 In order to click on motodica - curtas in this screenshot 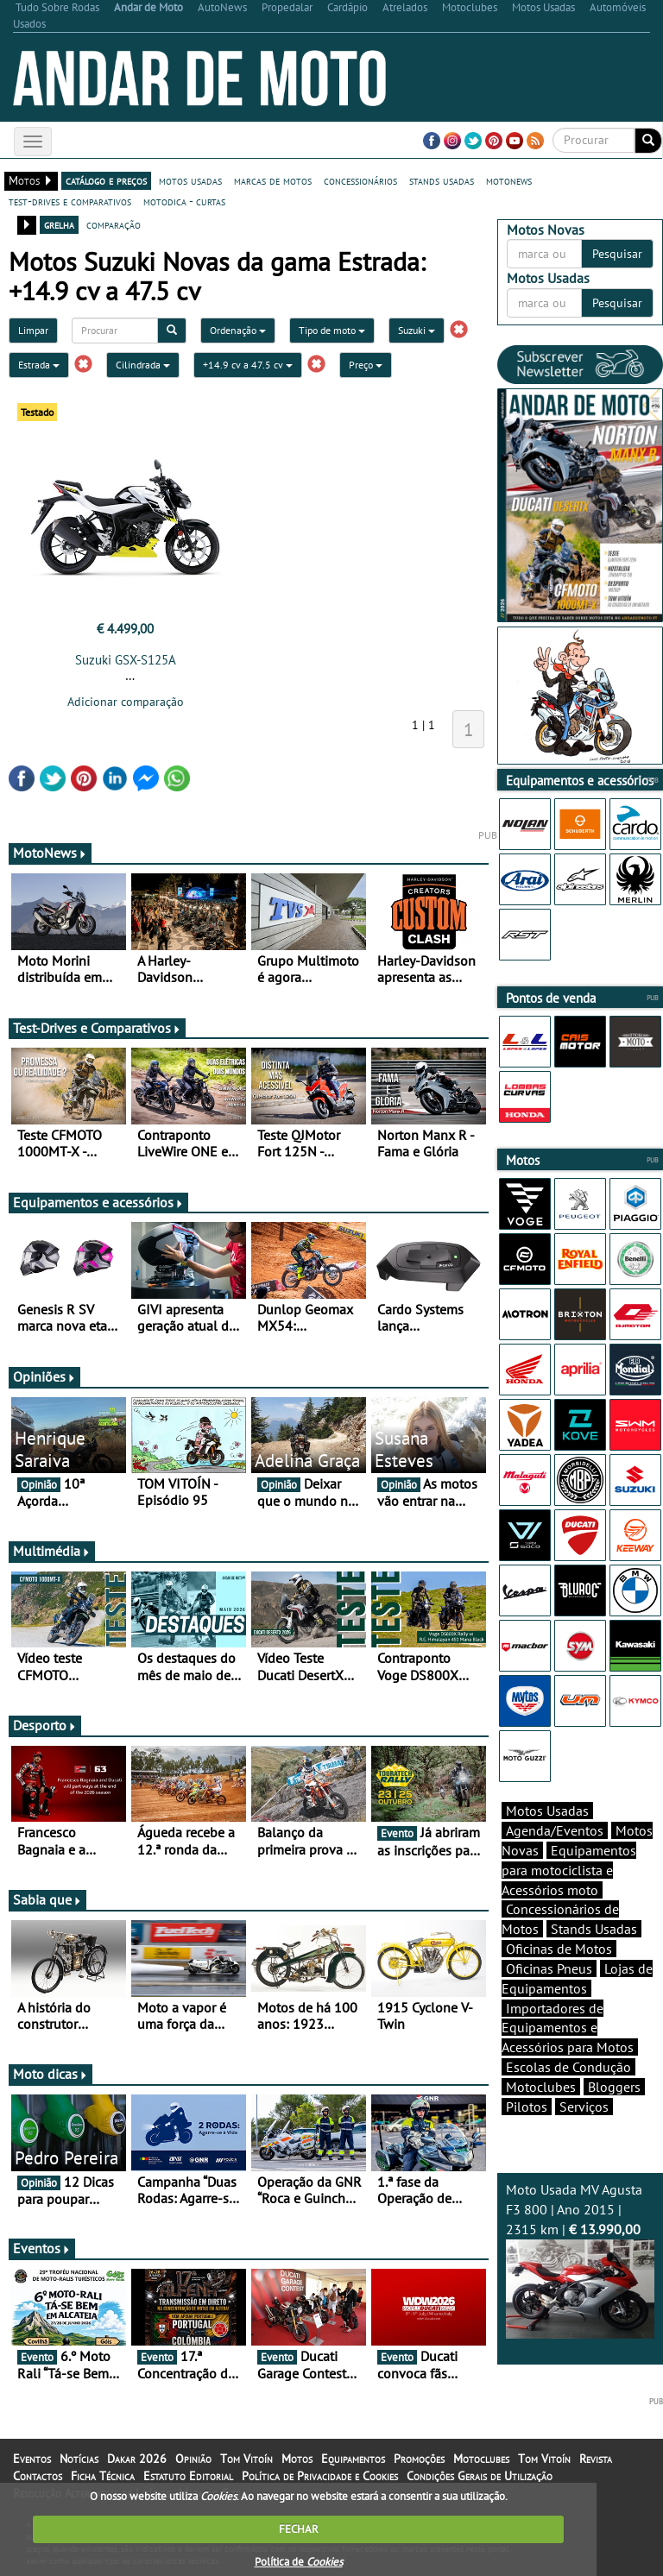, I will do `click(184, 201)`.